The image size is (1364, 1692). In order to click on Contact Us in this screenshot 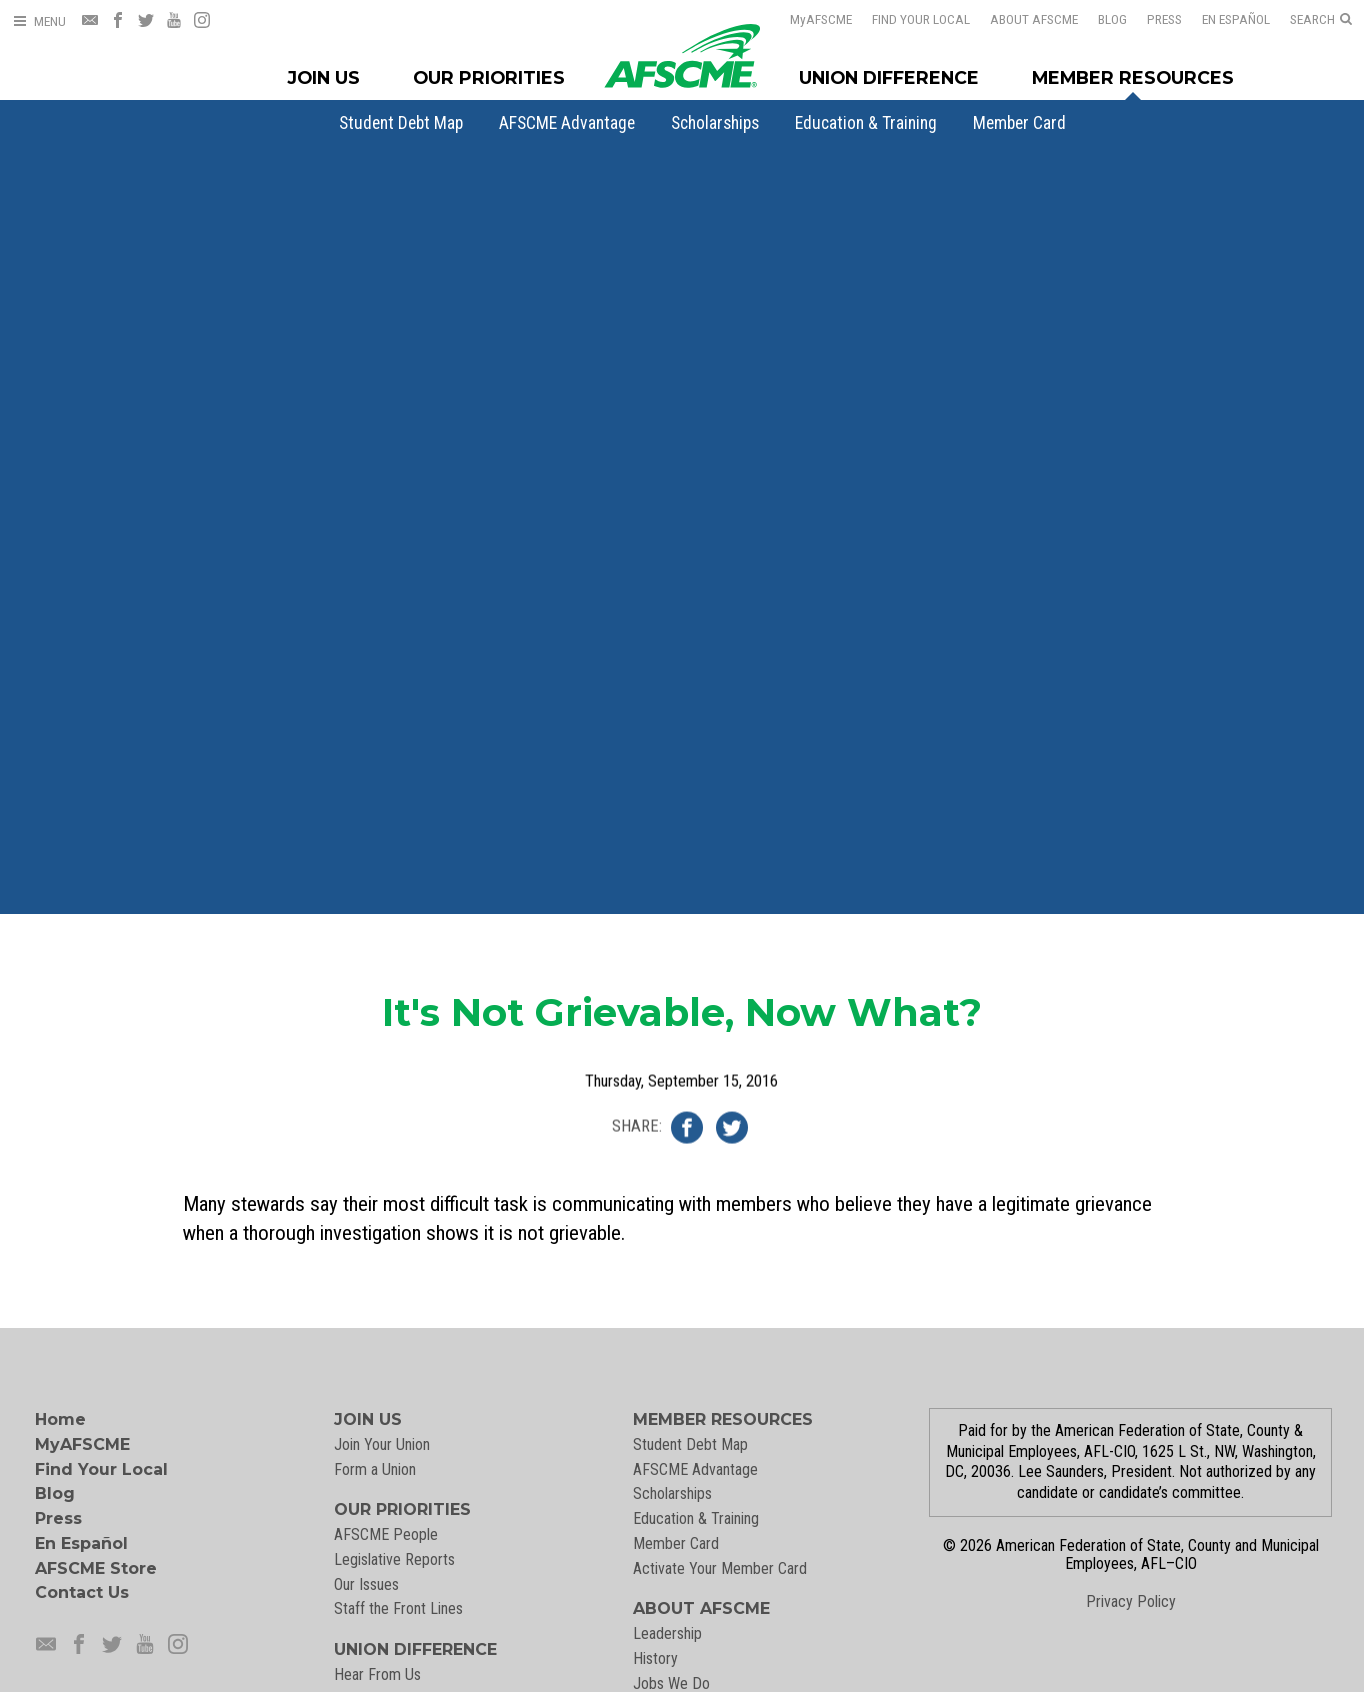, I will do `click(82, 1592)`.